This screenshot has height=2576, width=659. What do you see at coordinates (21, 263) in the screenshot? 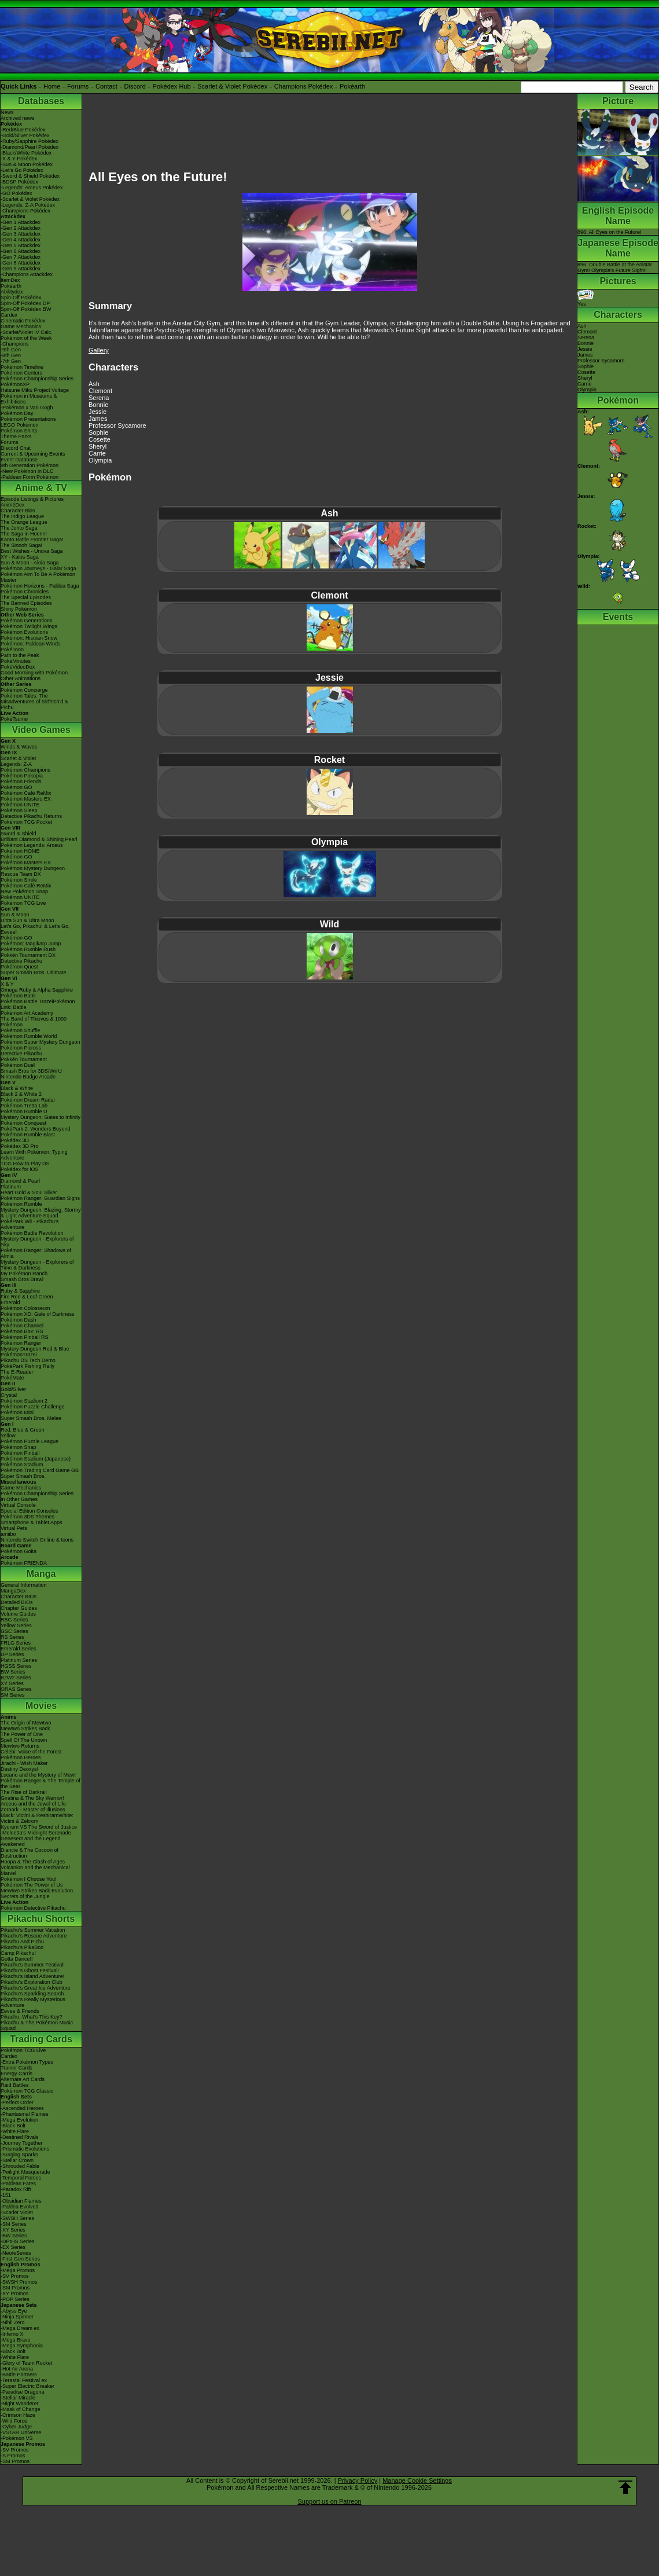
I see `-Gen 8 Attackdex` at bounding box center [21, 263].